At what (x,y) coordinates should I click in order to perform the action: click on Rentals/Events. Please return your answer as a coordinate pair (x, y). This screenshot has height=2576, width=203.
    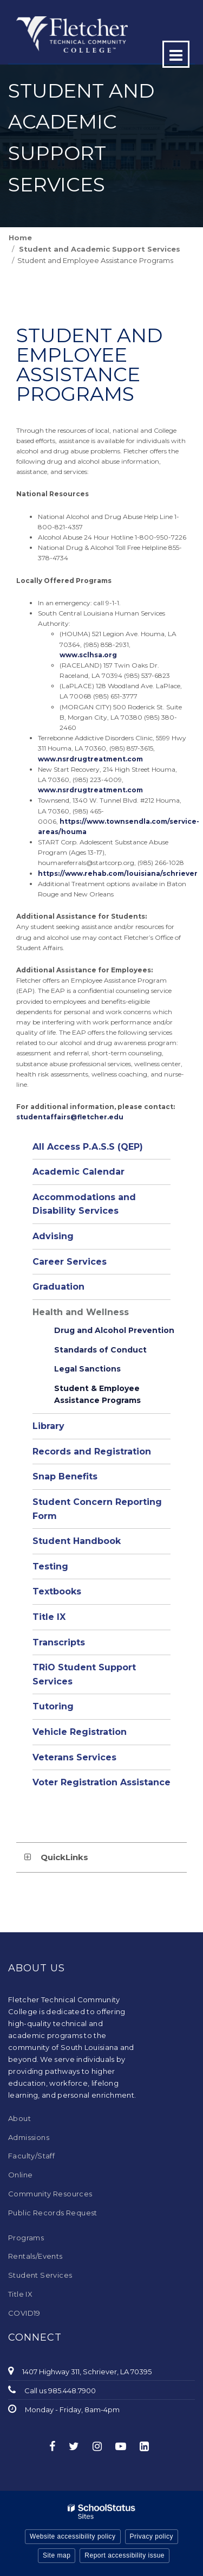
    Looking at the image, I should click on (35, 2256).